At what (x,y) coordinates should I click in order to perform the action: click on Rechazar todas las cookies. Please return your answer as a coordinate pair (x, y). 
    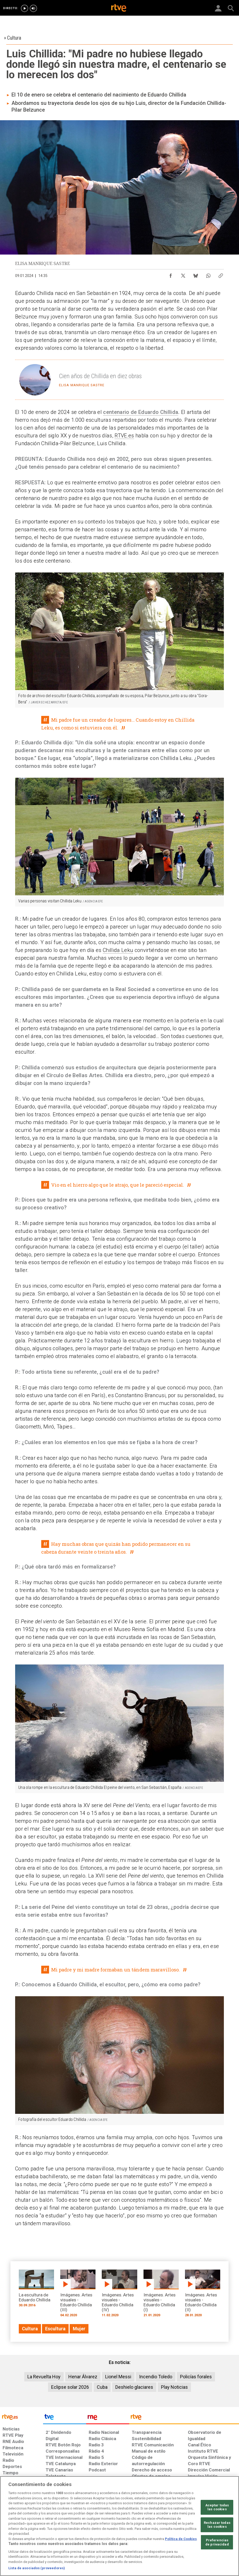
    Looking at the image, I should click on (217, 2525).